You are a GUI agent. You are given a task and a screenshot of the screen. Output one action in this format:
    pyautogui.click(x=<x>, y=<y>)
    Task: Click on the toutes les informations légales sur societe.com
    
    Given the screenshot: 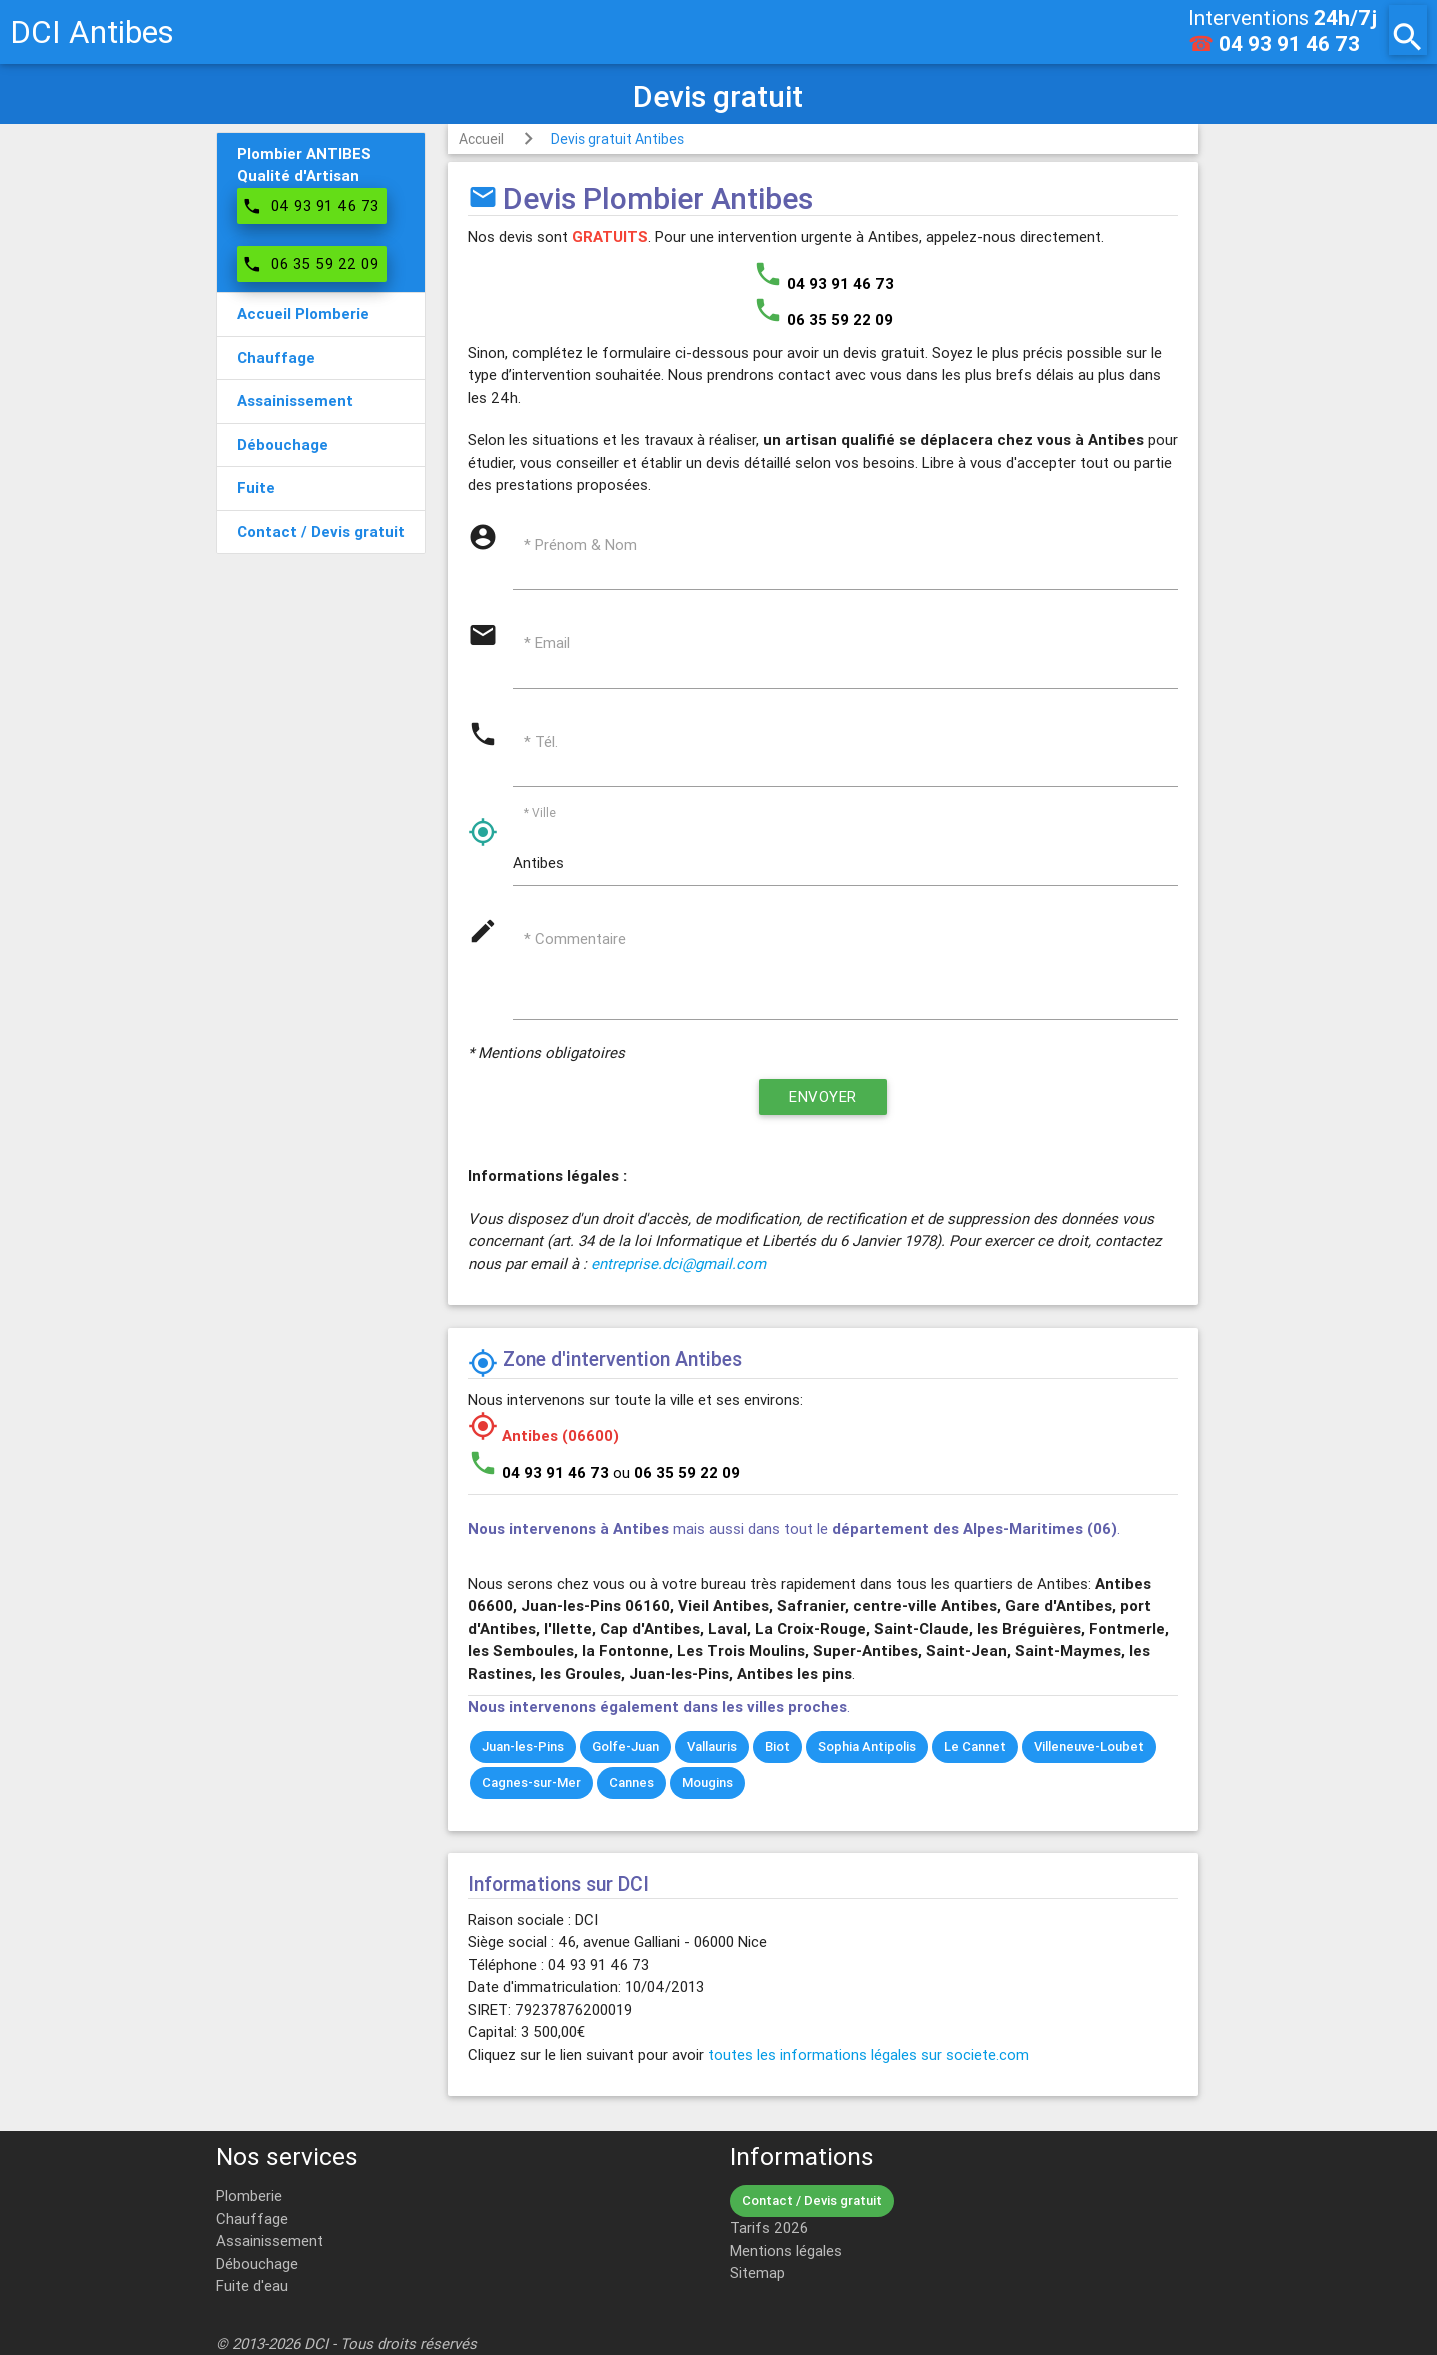 What is the action you would take?
    pyautogui.click(x=868, y=2054)
    